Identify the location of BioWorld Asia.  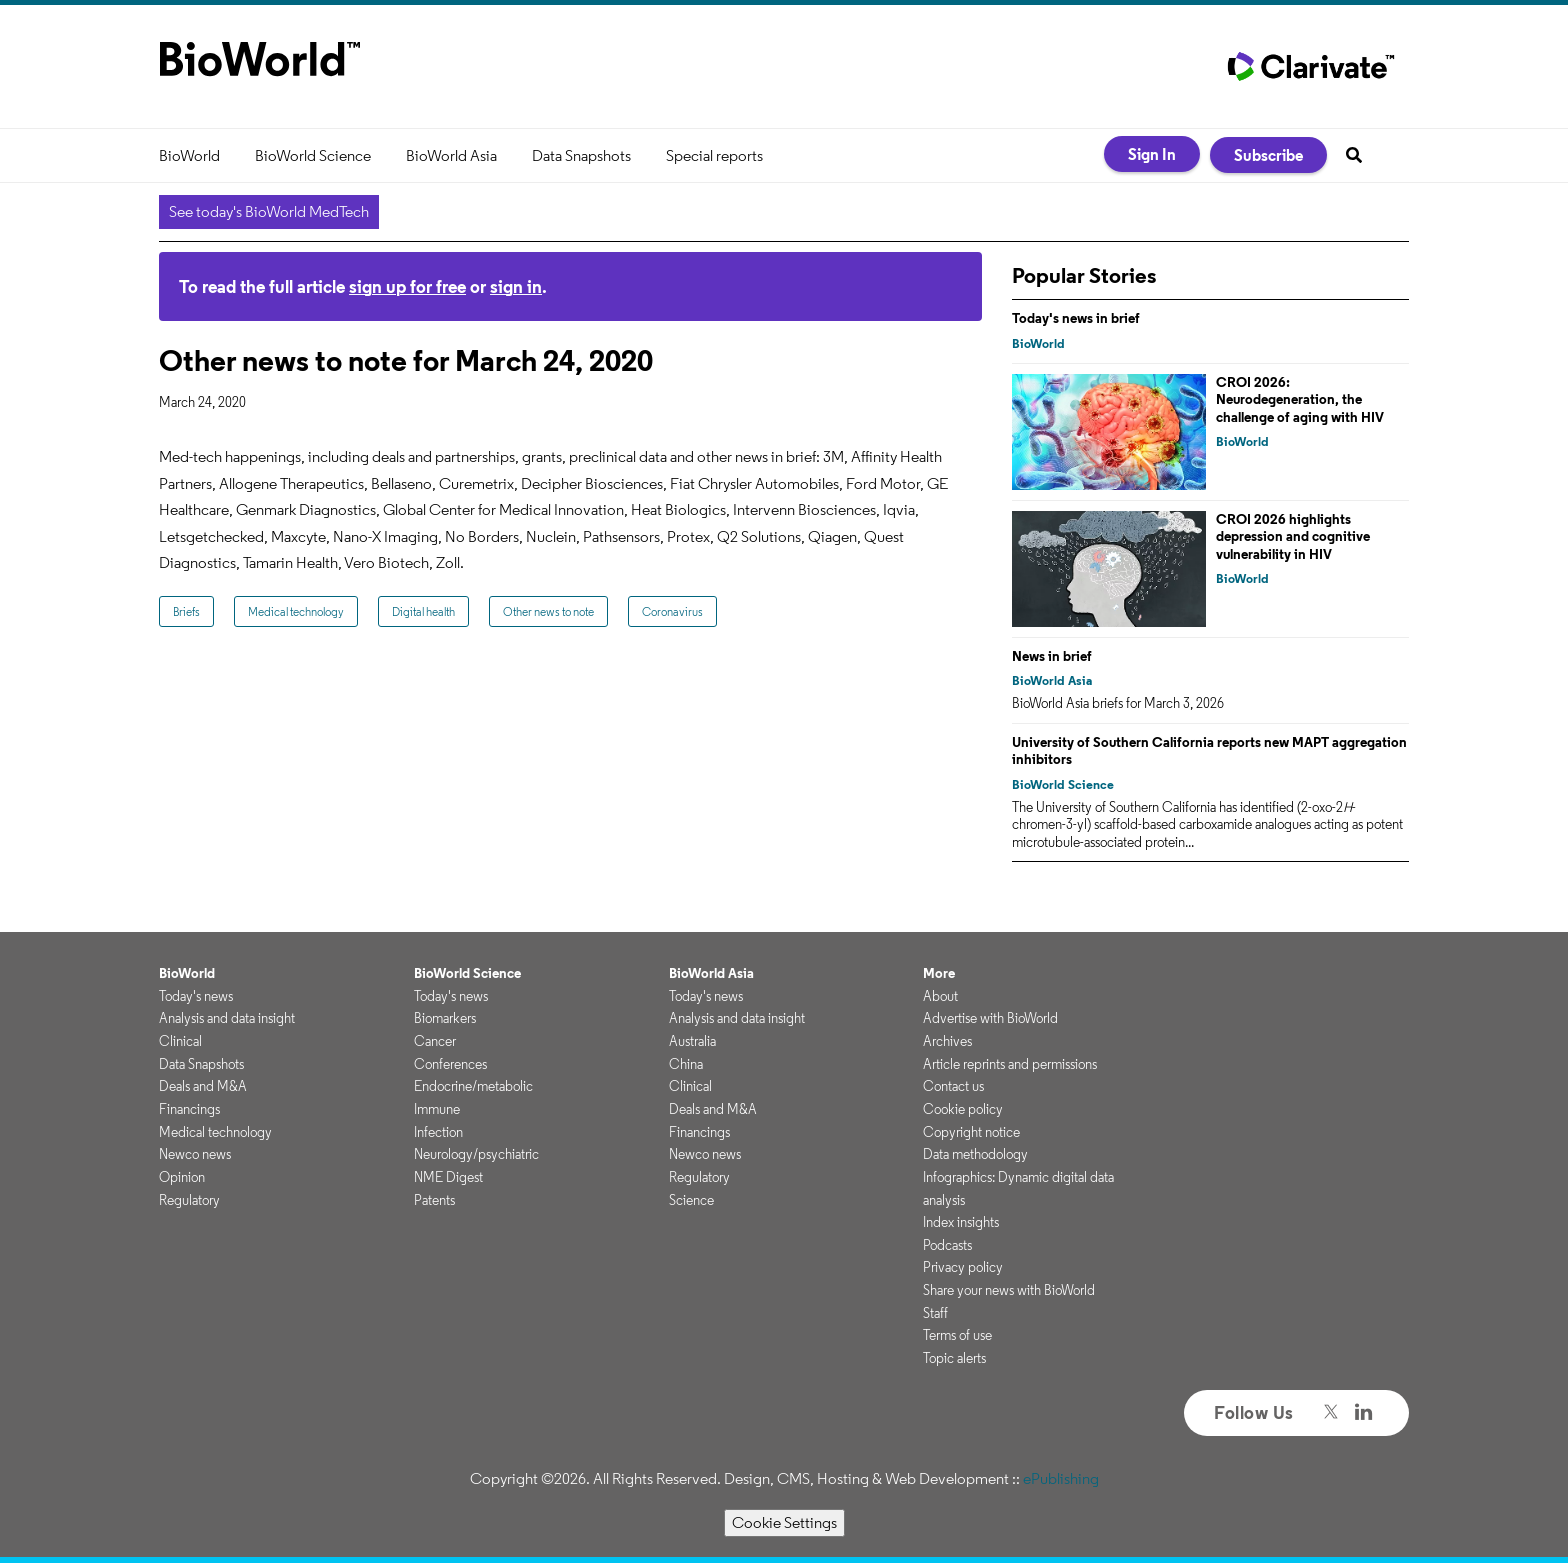
(451, 155).